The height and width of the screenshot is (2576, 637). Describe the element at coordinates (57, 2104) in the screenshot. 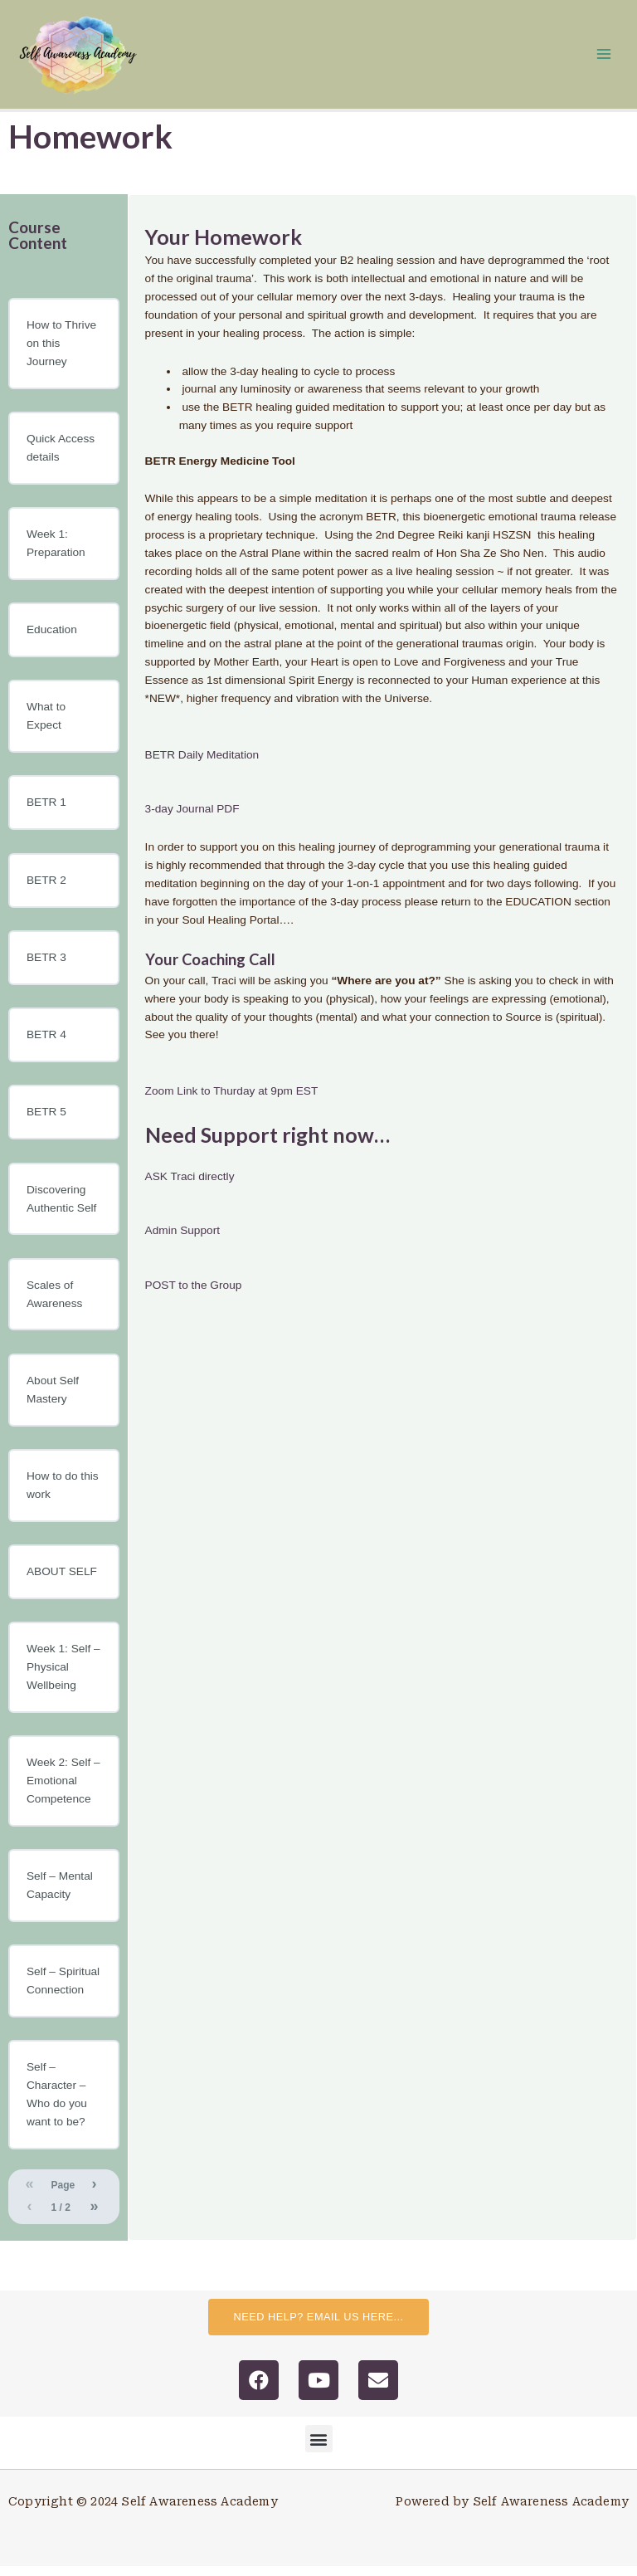

I see `Self – Character – Who do you want to be?` at that location.